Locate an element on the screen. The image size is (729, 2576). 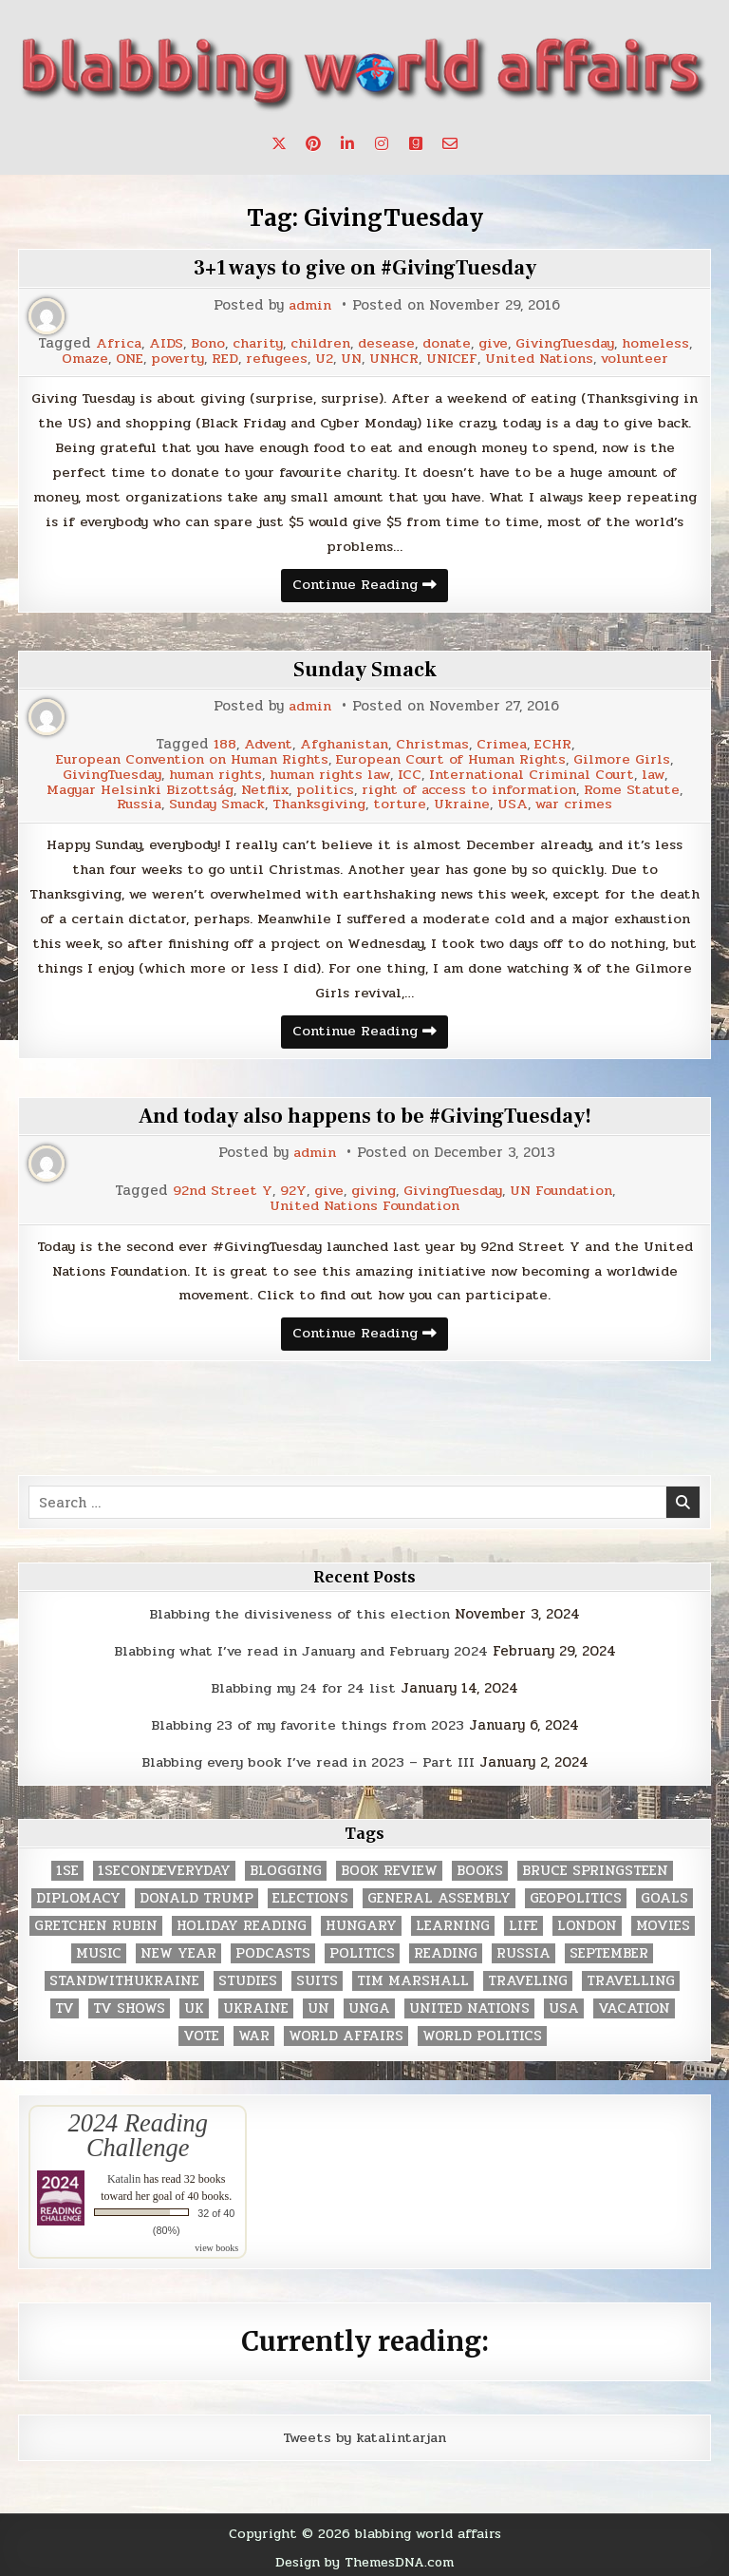
Christmas is located at coordinates (435, 745).